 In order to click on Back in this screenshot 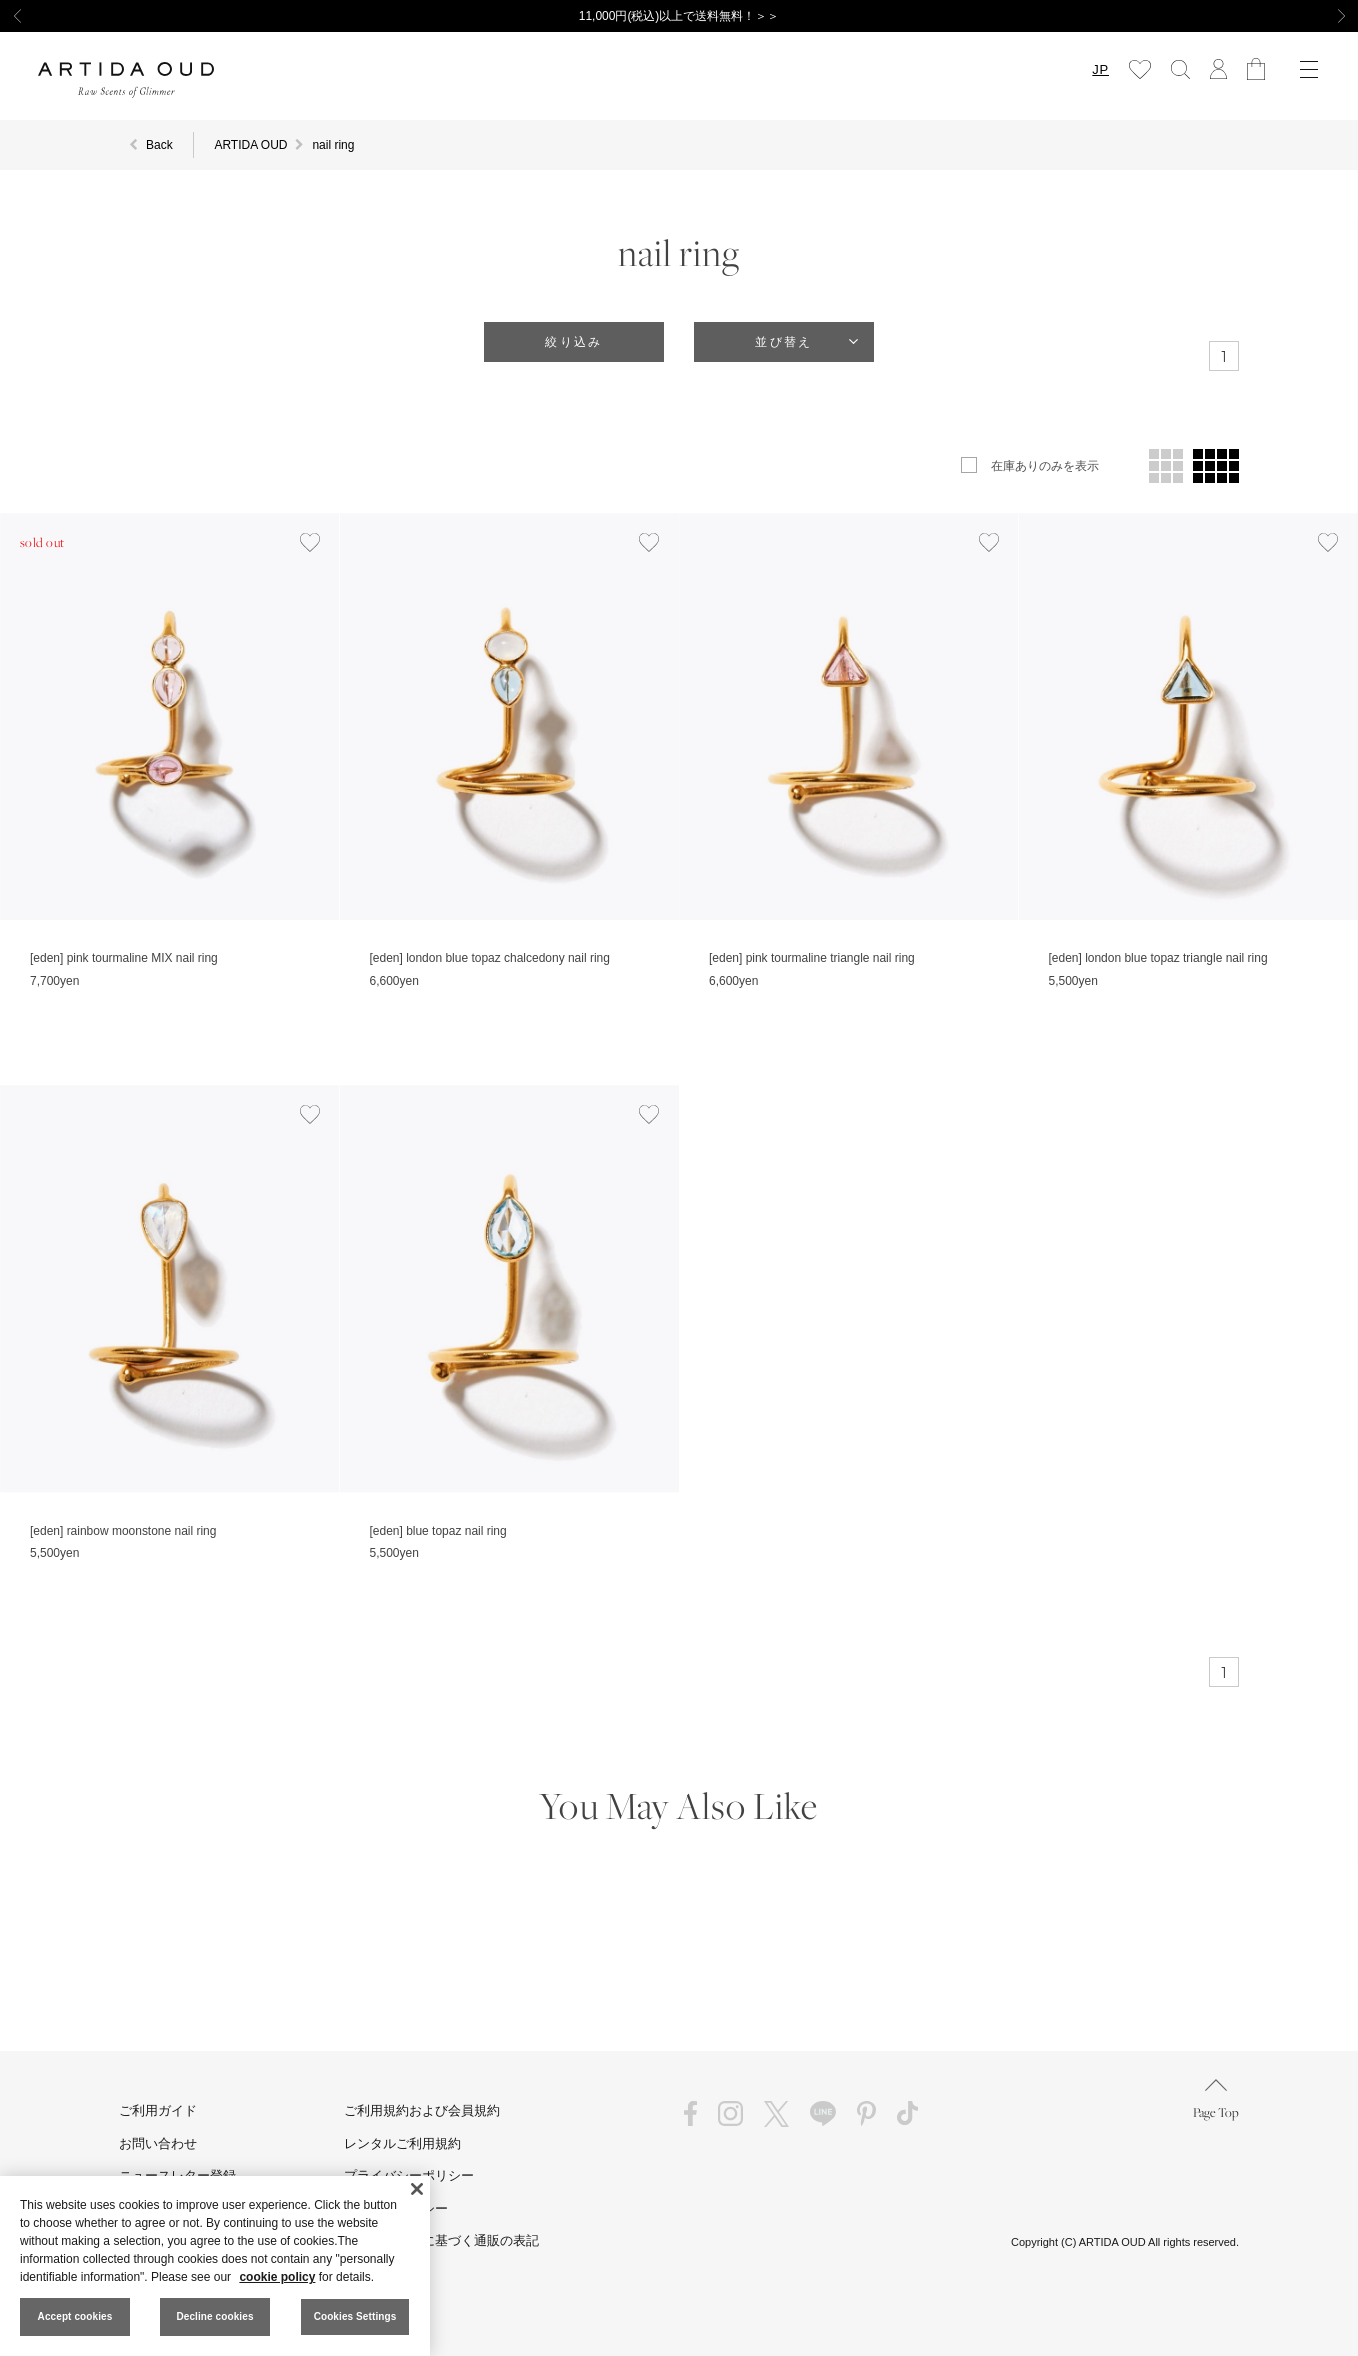, I will do `click(159, 145)`.